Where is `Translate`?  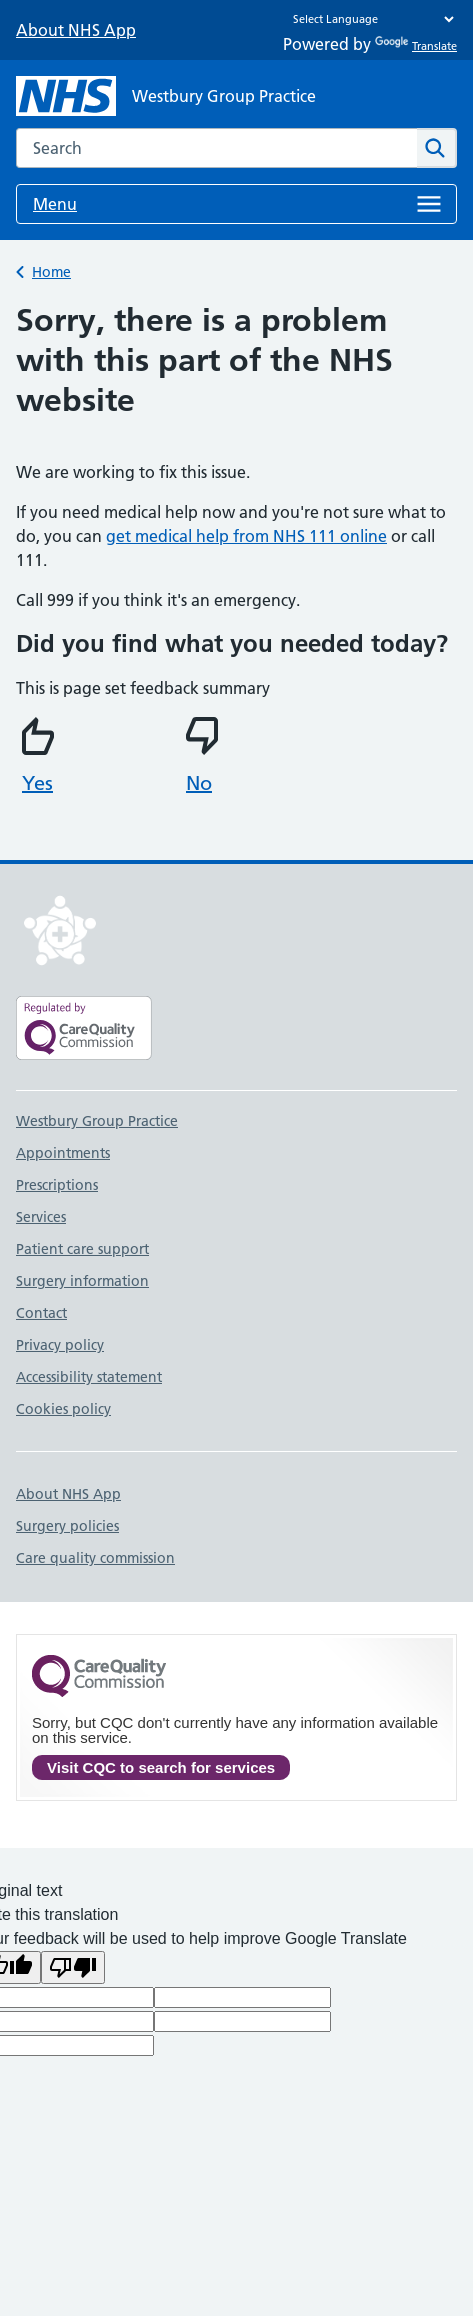 Translate is located at coordinates (416, 46).